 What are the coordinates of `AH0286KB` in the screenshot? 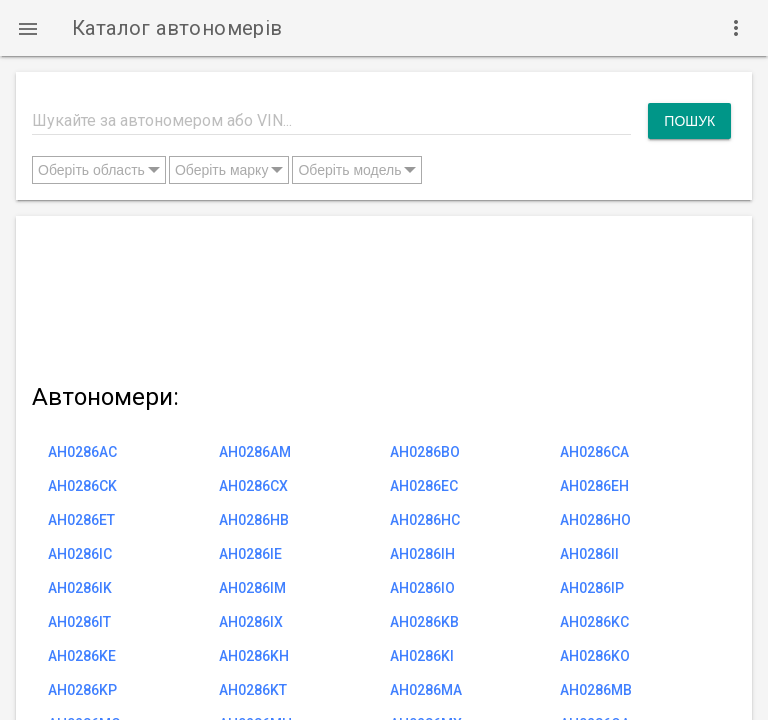 It's located at (424, 622).